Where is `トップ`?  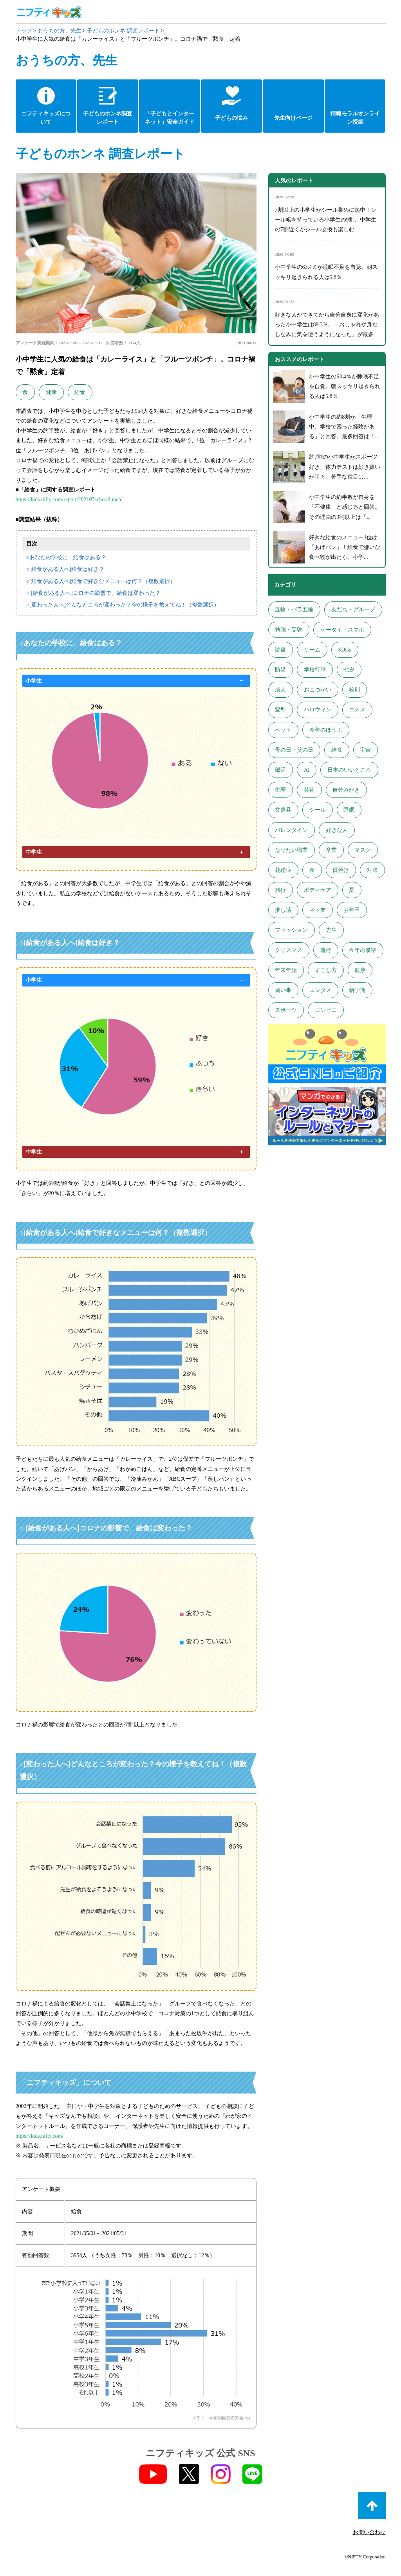 トップ is located at coordinates (24, 31).